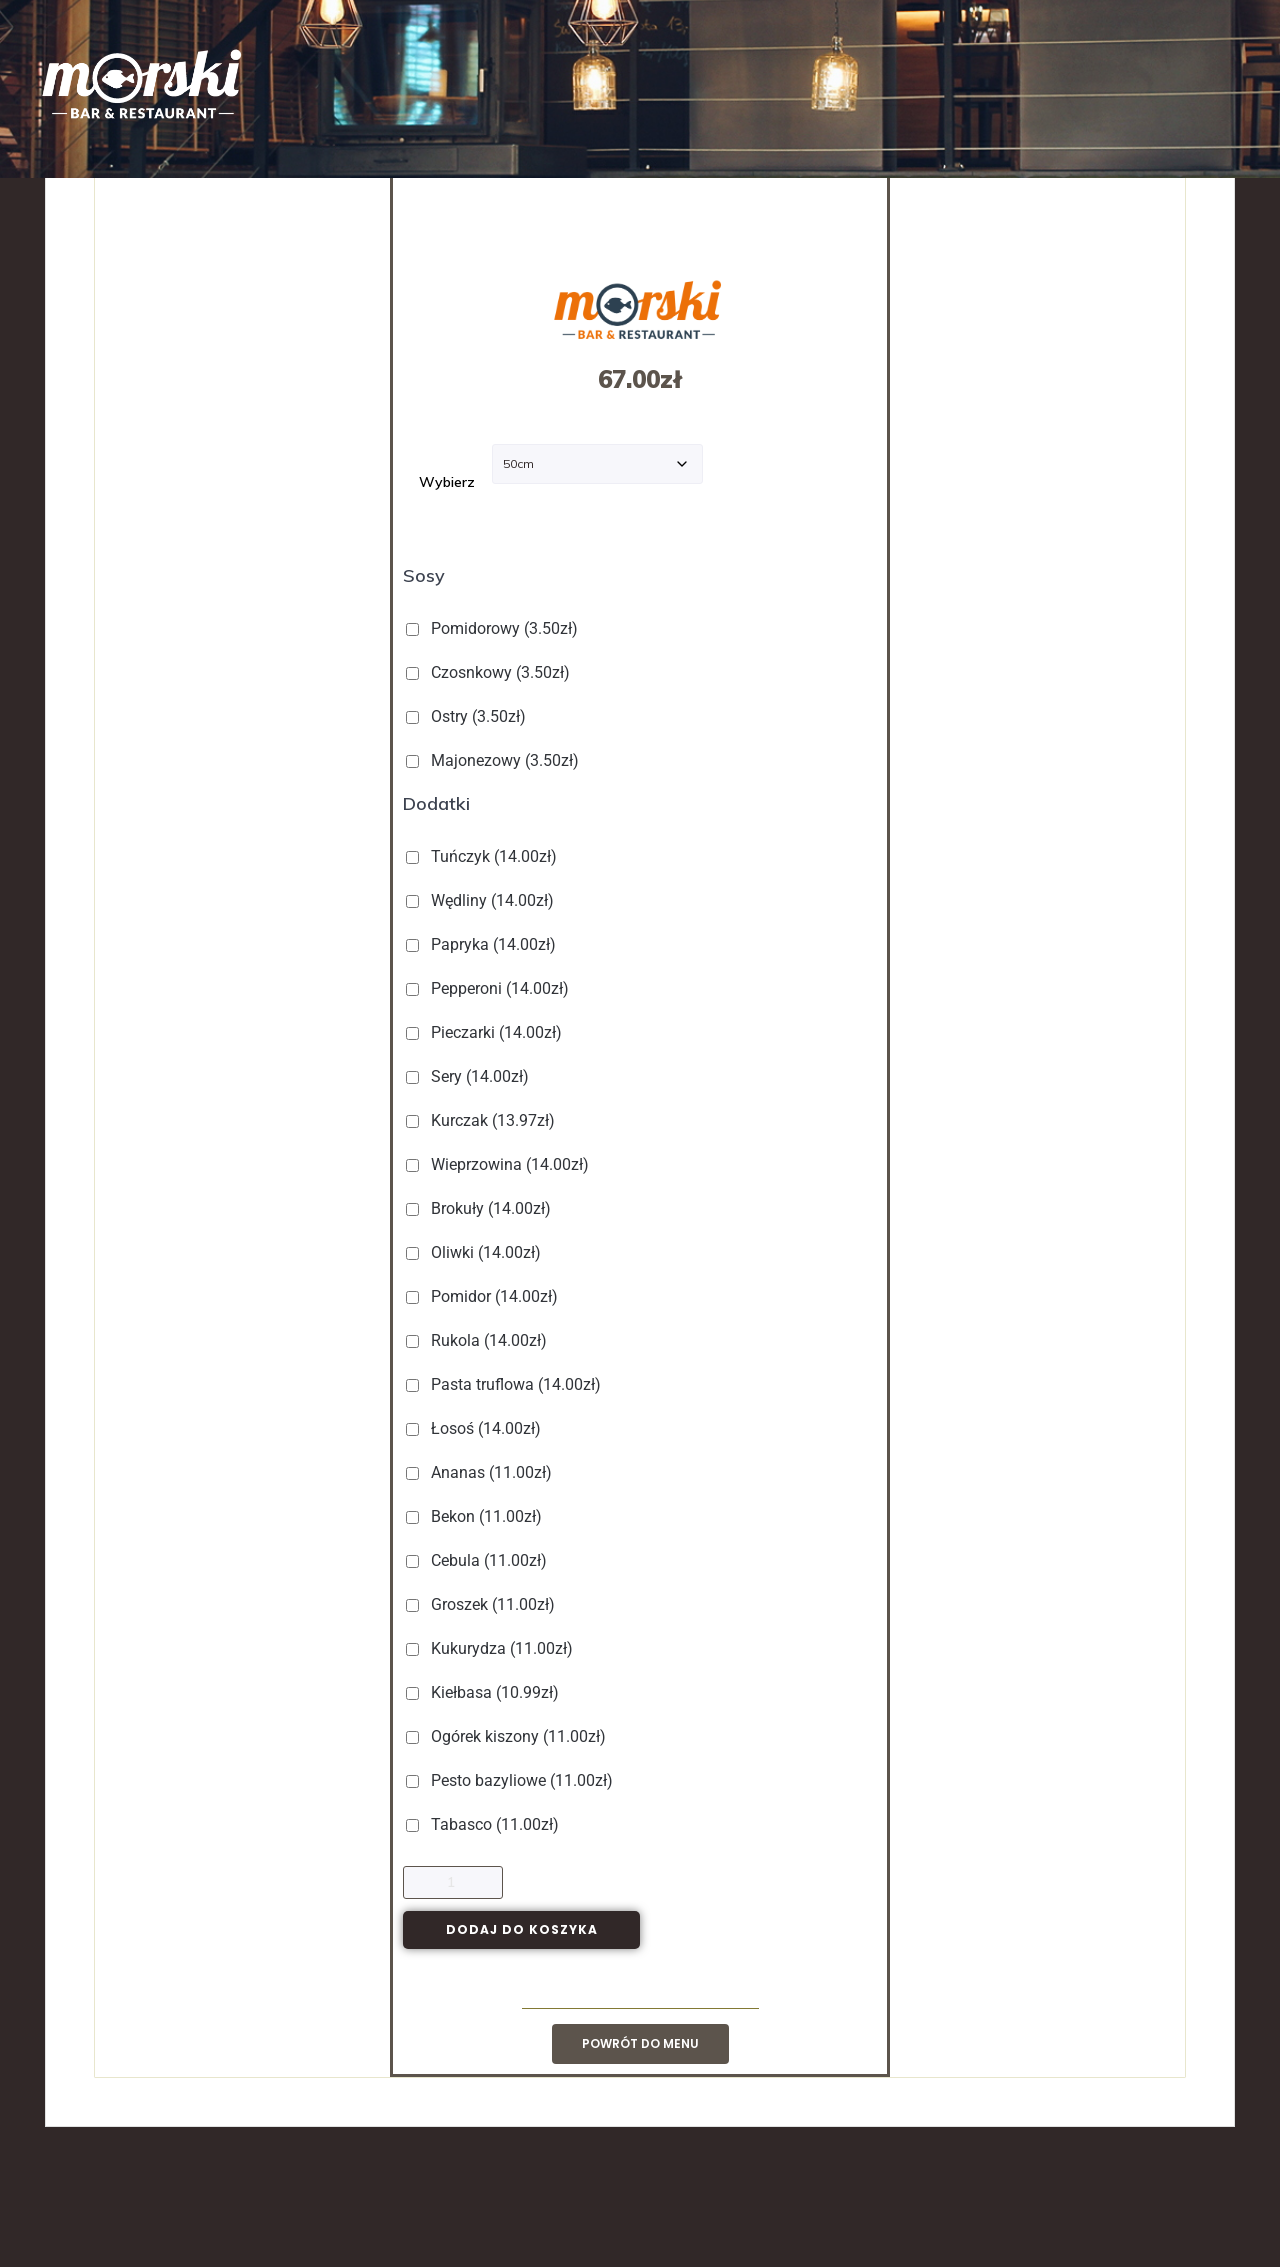 The height and width of the screenshot is (2267, 1280). I want to click on Dodaj do koszyka, so click(522, 1929).